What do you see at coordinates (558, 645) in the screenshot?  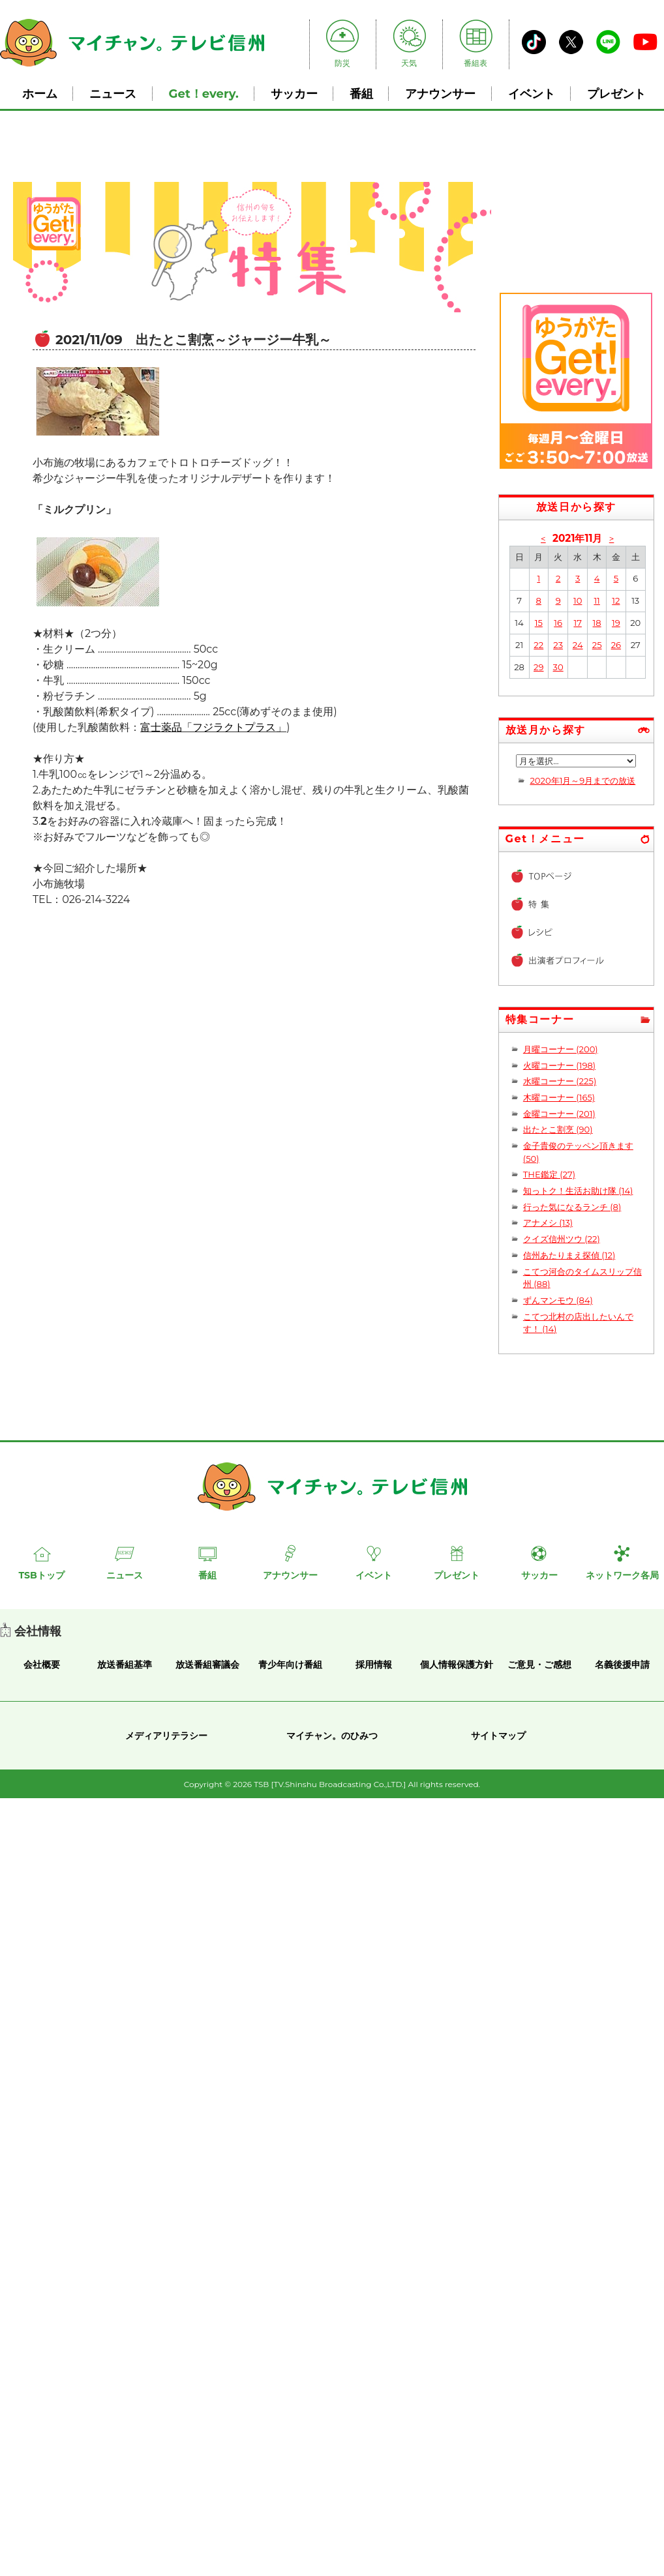 I see `23` at bounding box center [558, 645].